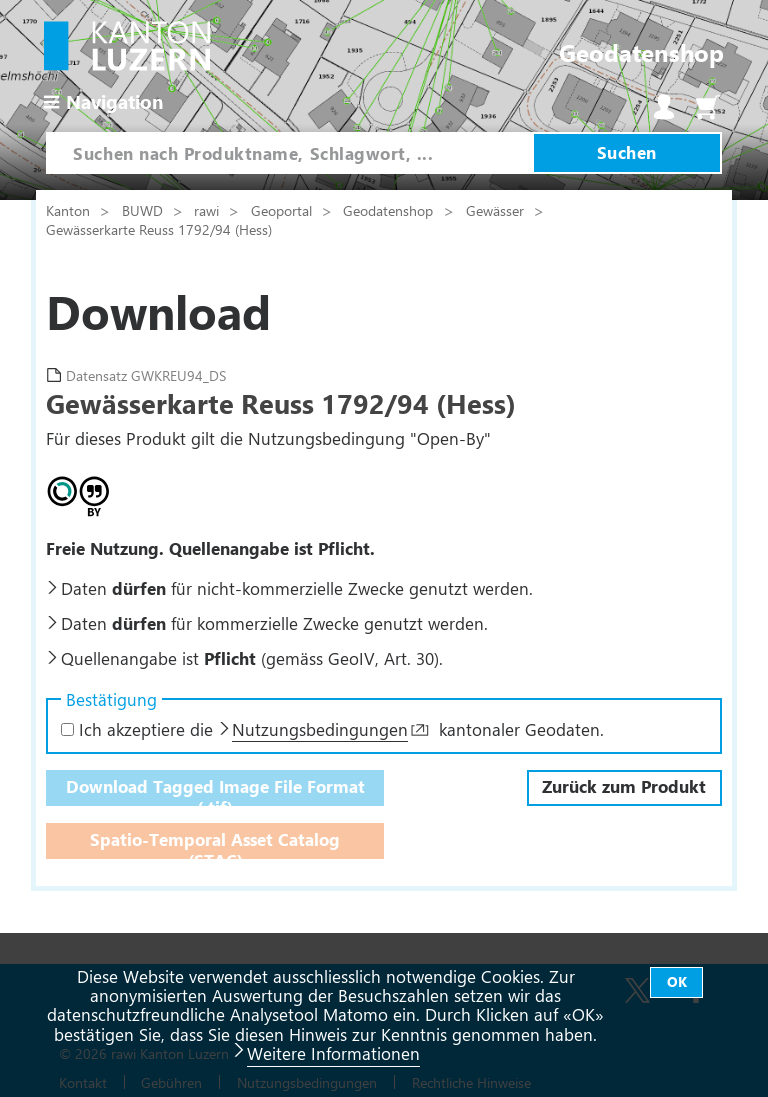  I want to click on Geoportal, so click(283, 210).